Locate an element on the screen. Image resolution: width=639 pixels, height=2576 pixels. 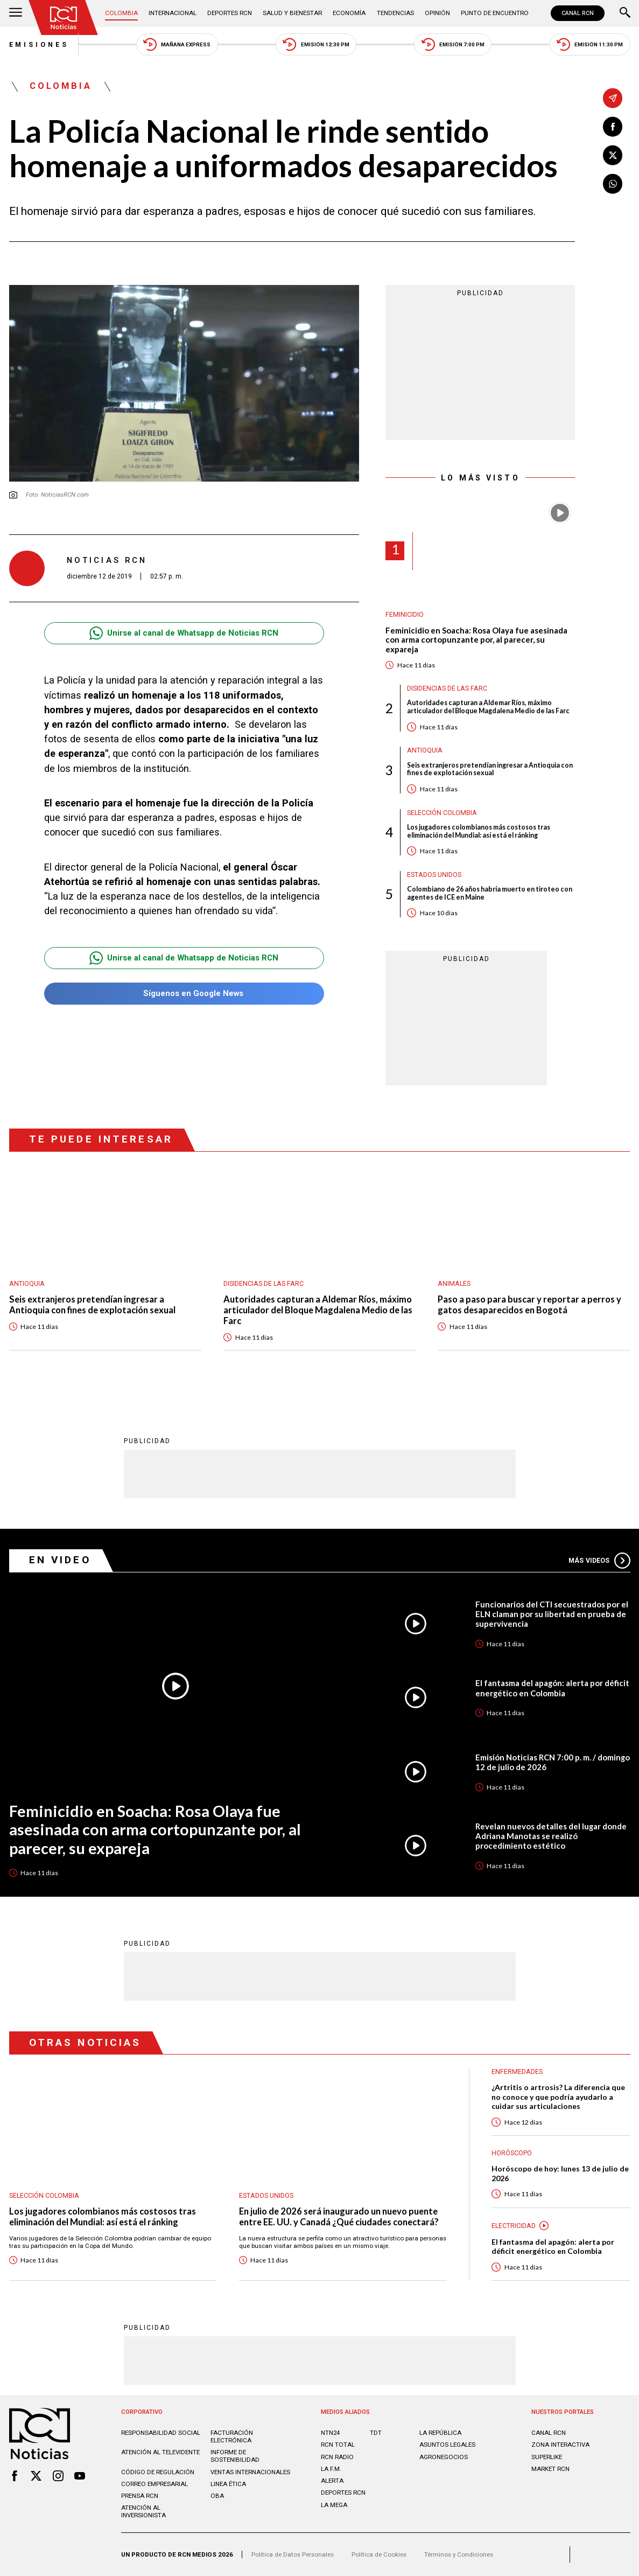
Paso a paso para buscar y reportar a perros y gatos desaparecidos en Bogotá is located at coordinates (529, 1304).